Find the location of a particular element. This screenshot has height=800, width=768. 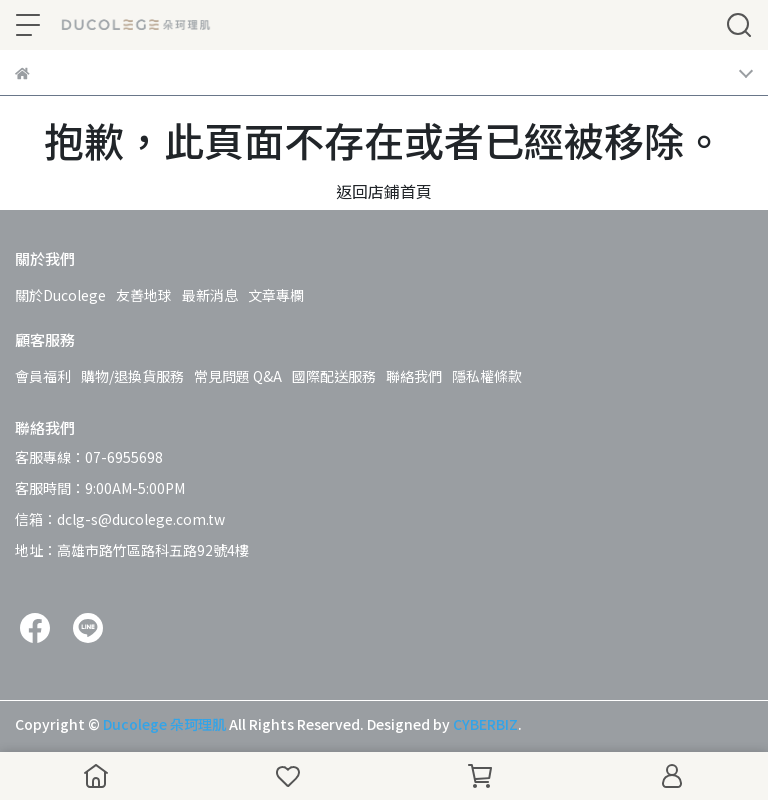

CYBERBIZ is located at coordinates (485, 724).